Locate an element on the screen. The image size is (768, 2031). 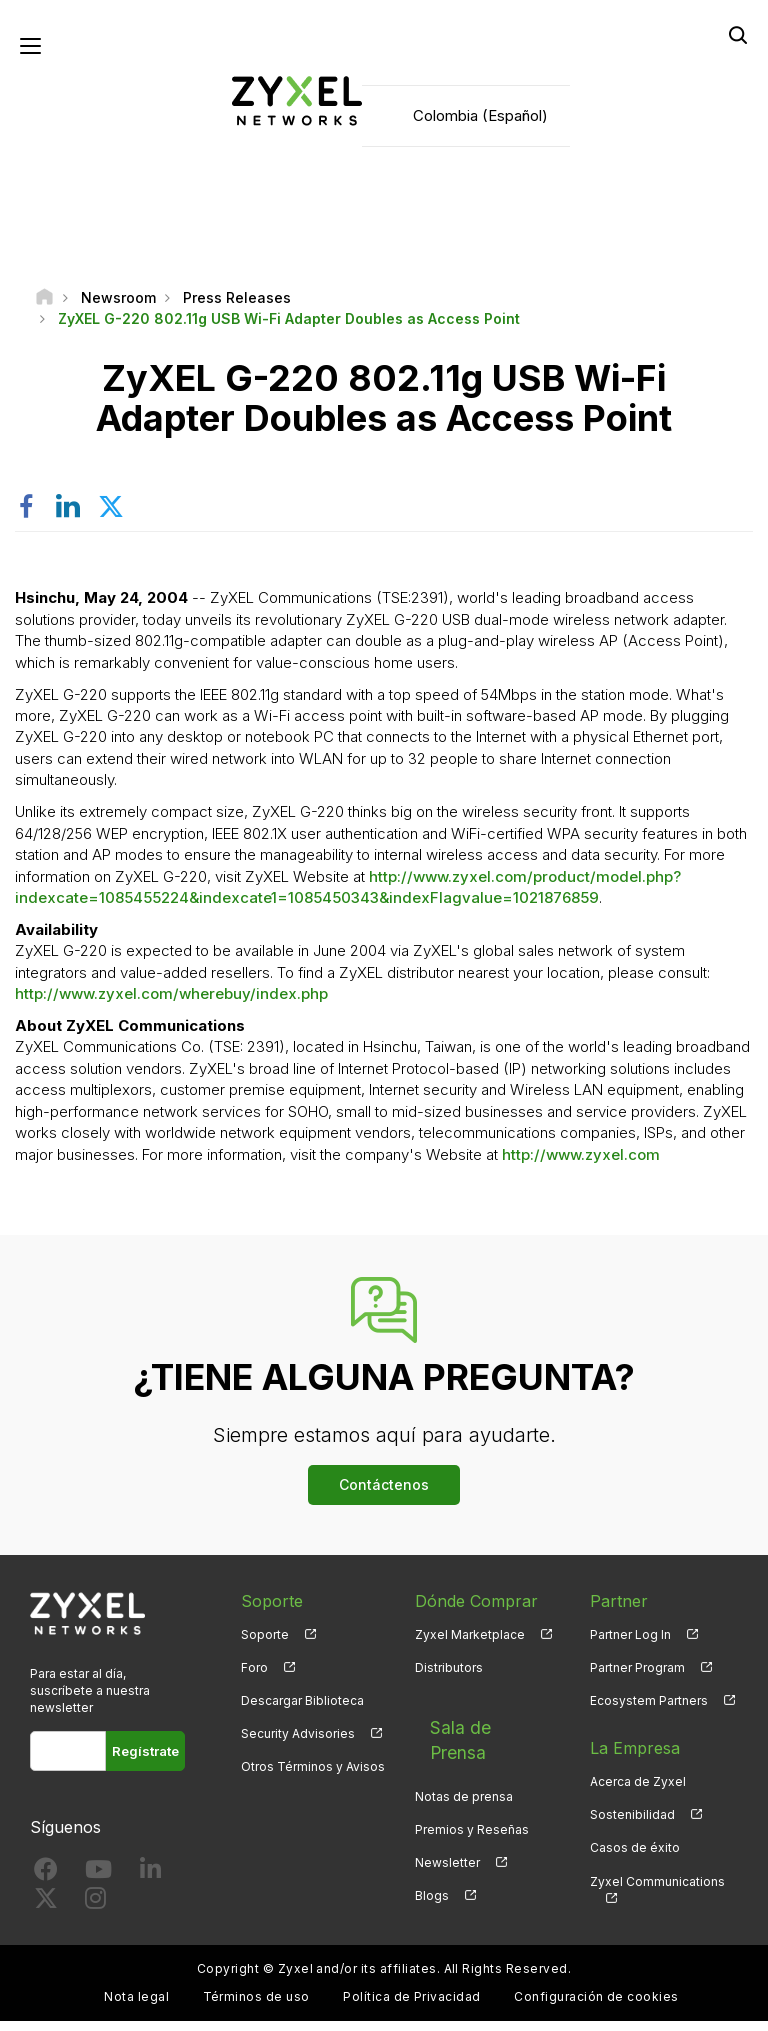
Zyxel Marketplace is located at coordinates (470, 1644).